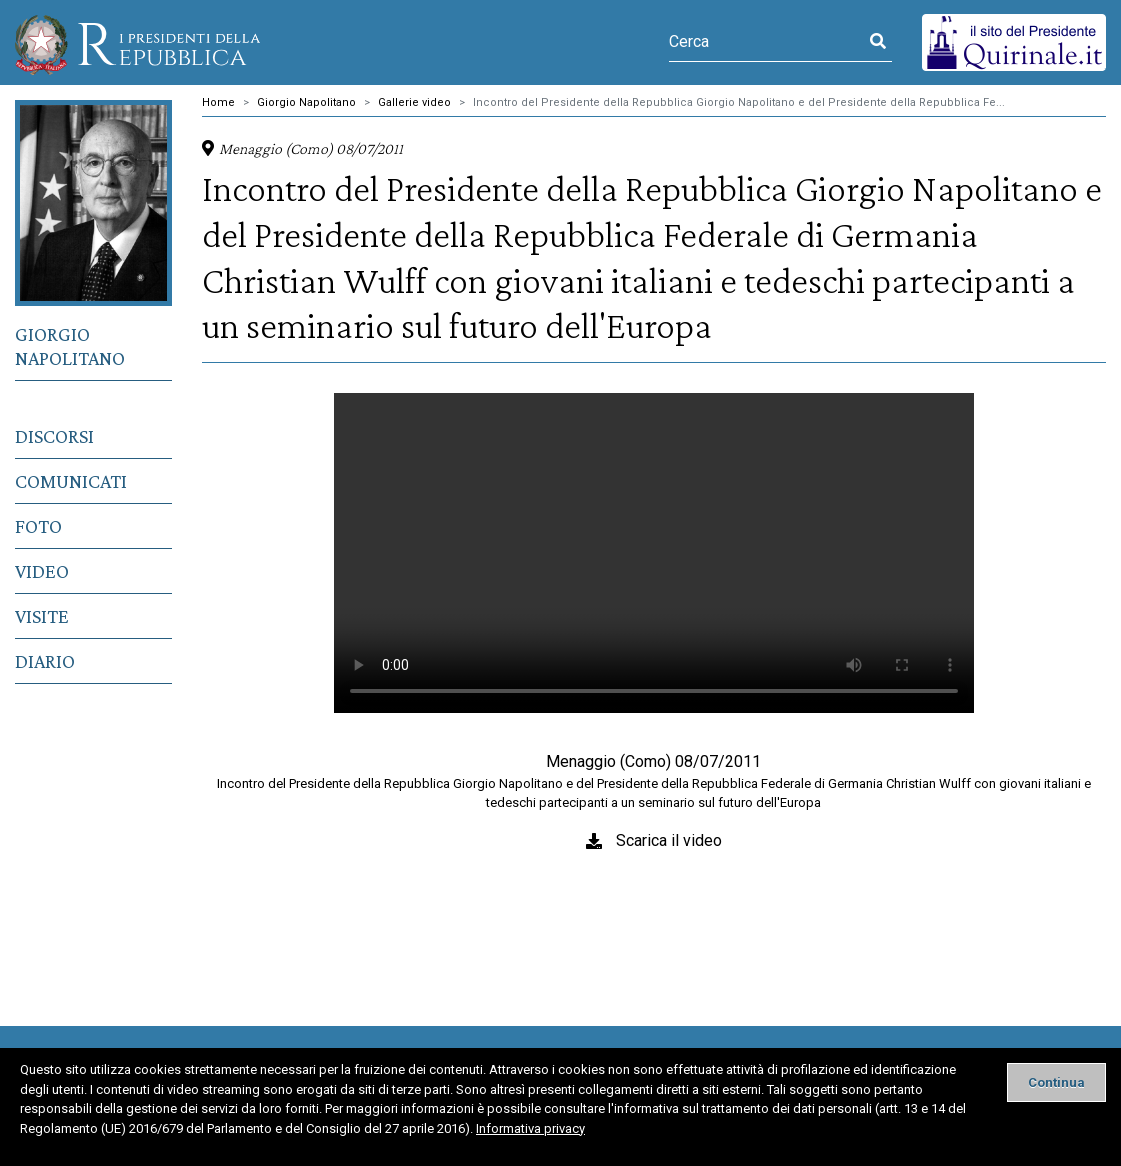  What do you see at coordinates (38, 526) in the screenshot?
I see `Foto` at bounding box center [38, 526].